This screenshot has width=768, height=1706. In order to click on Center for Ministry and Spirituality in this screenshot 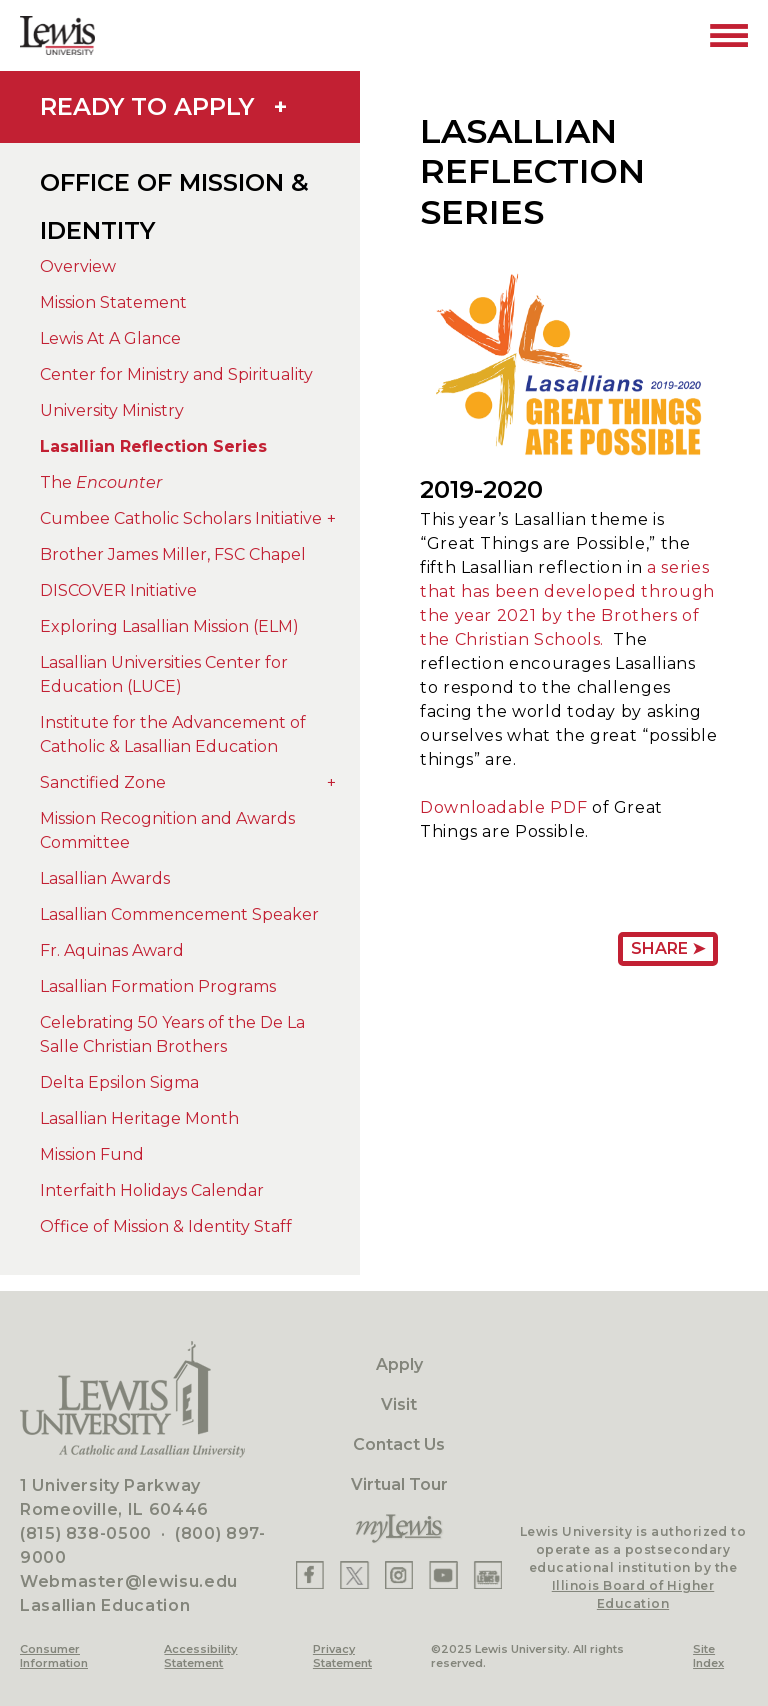, I will do `click(176, 374)`.